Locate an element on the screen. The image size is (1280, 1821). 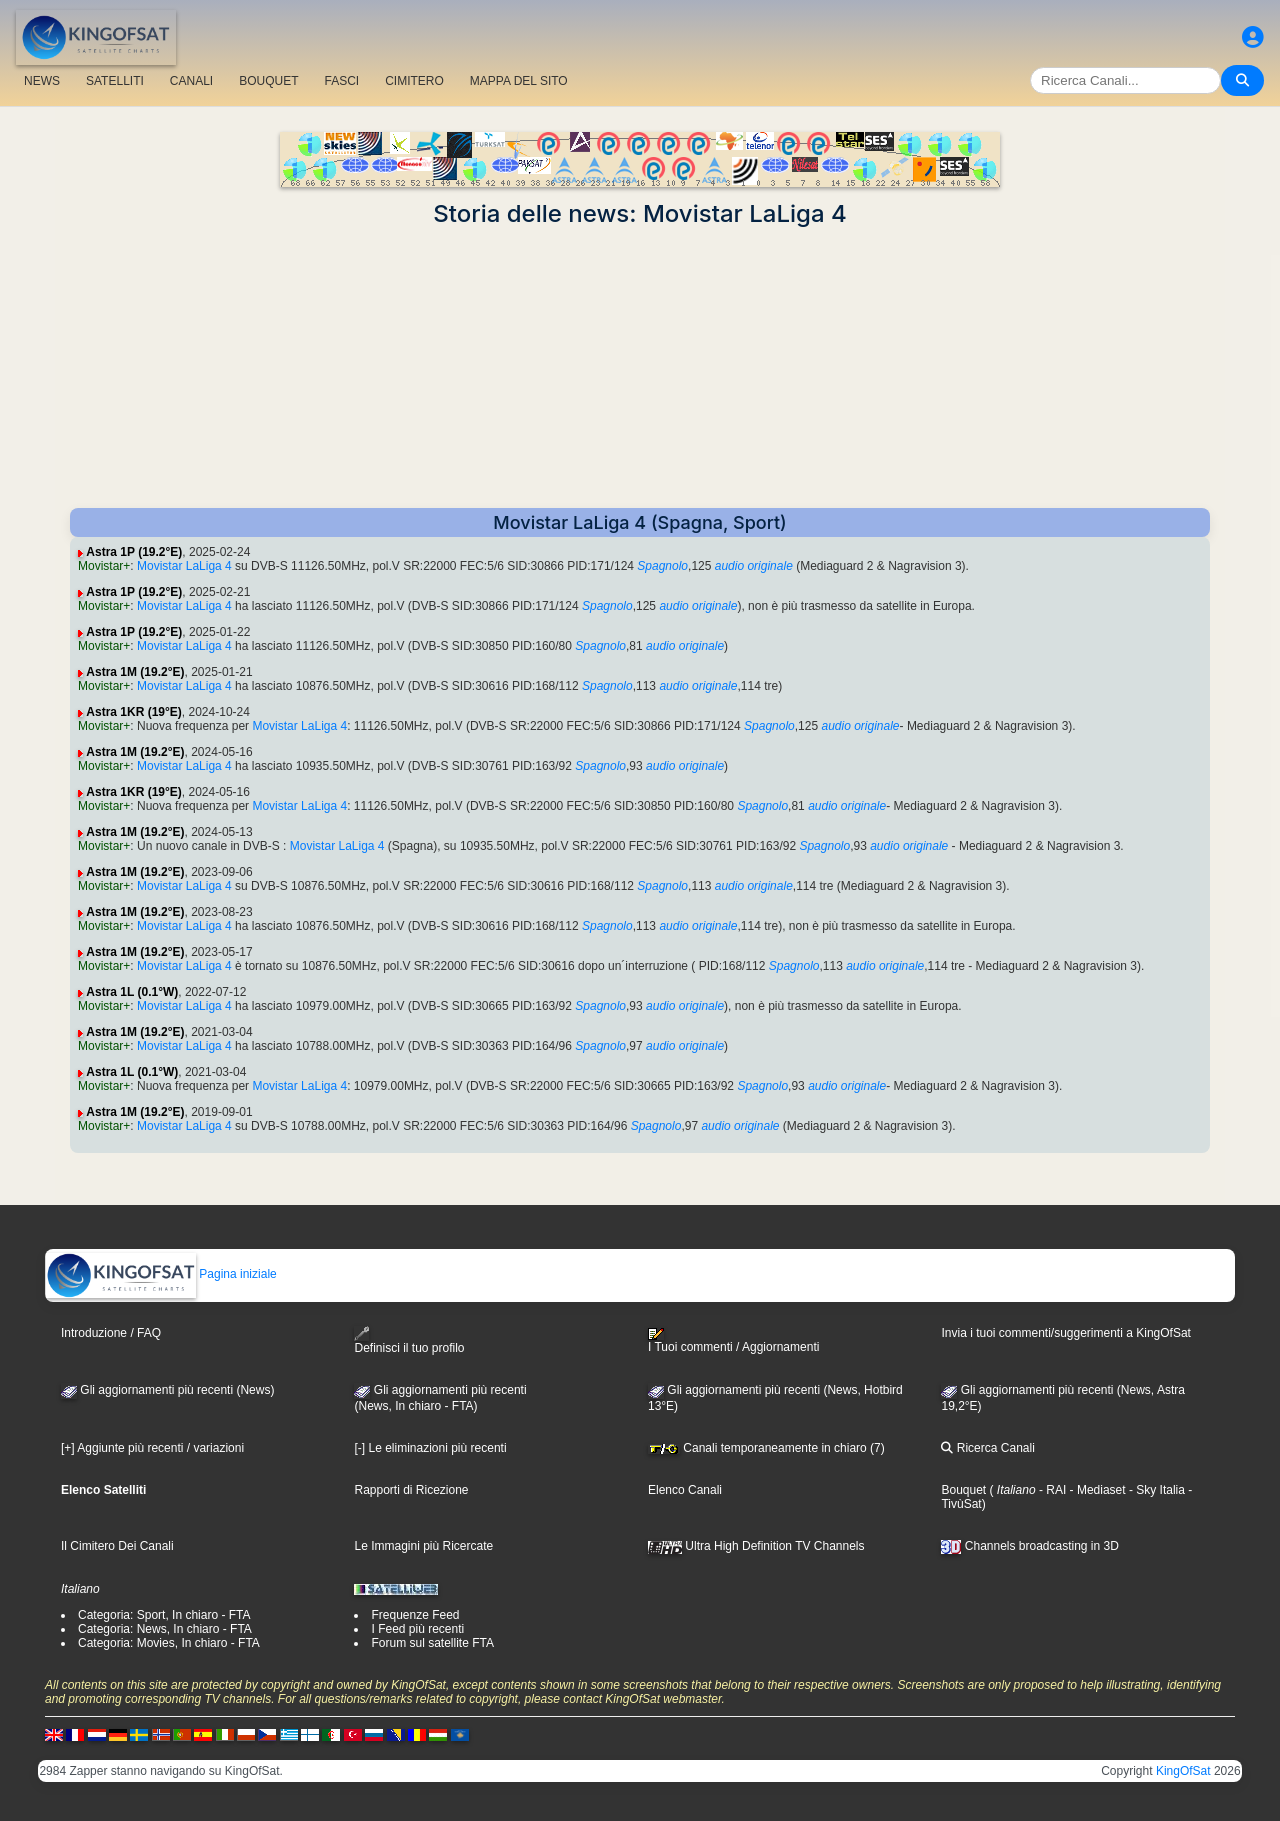
Pagina iniziale is located at coordinates (161, 1274).